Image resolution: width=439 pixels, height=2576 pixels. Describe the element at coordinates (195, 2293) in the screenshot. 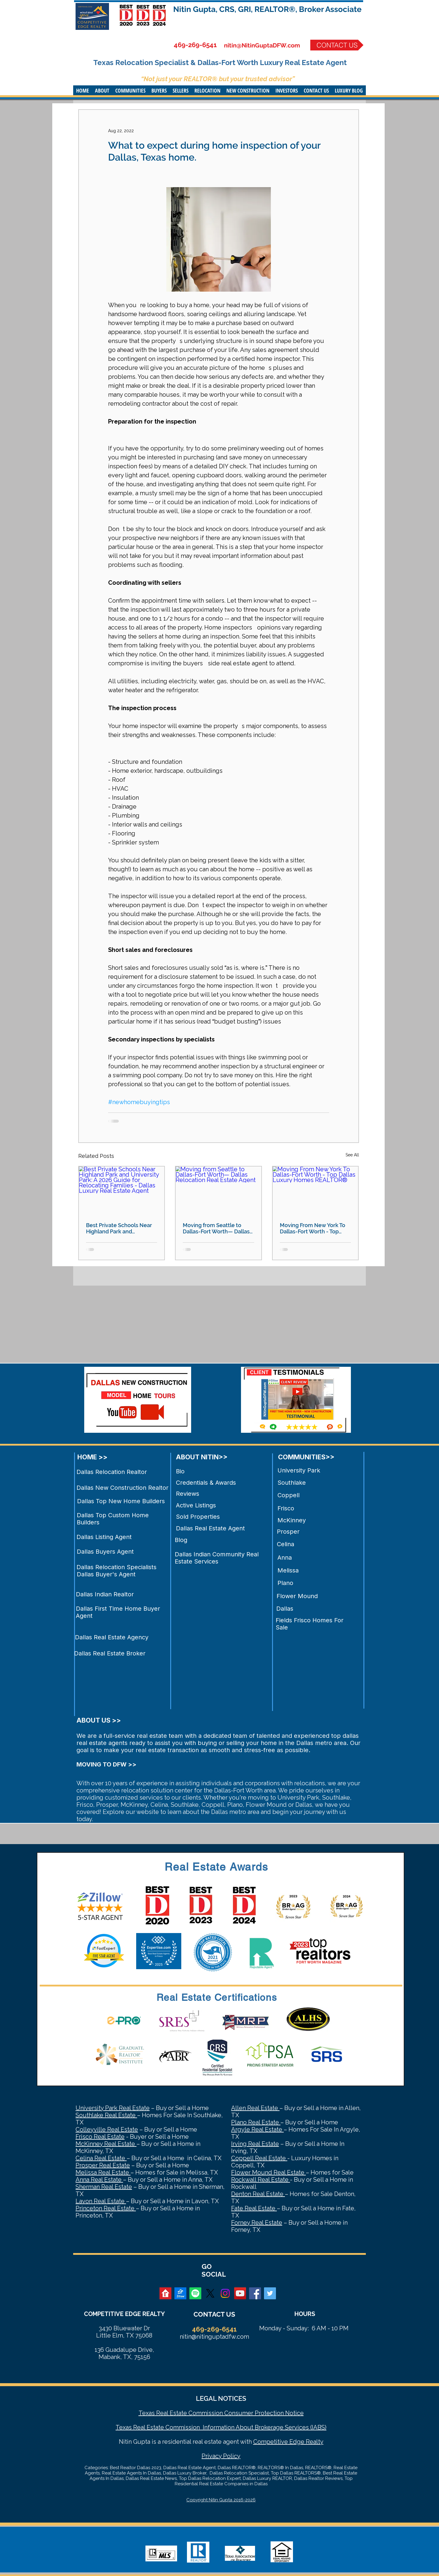

I see `[Spotify]` at that location.